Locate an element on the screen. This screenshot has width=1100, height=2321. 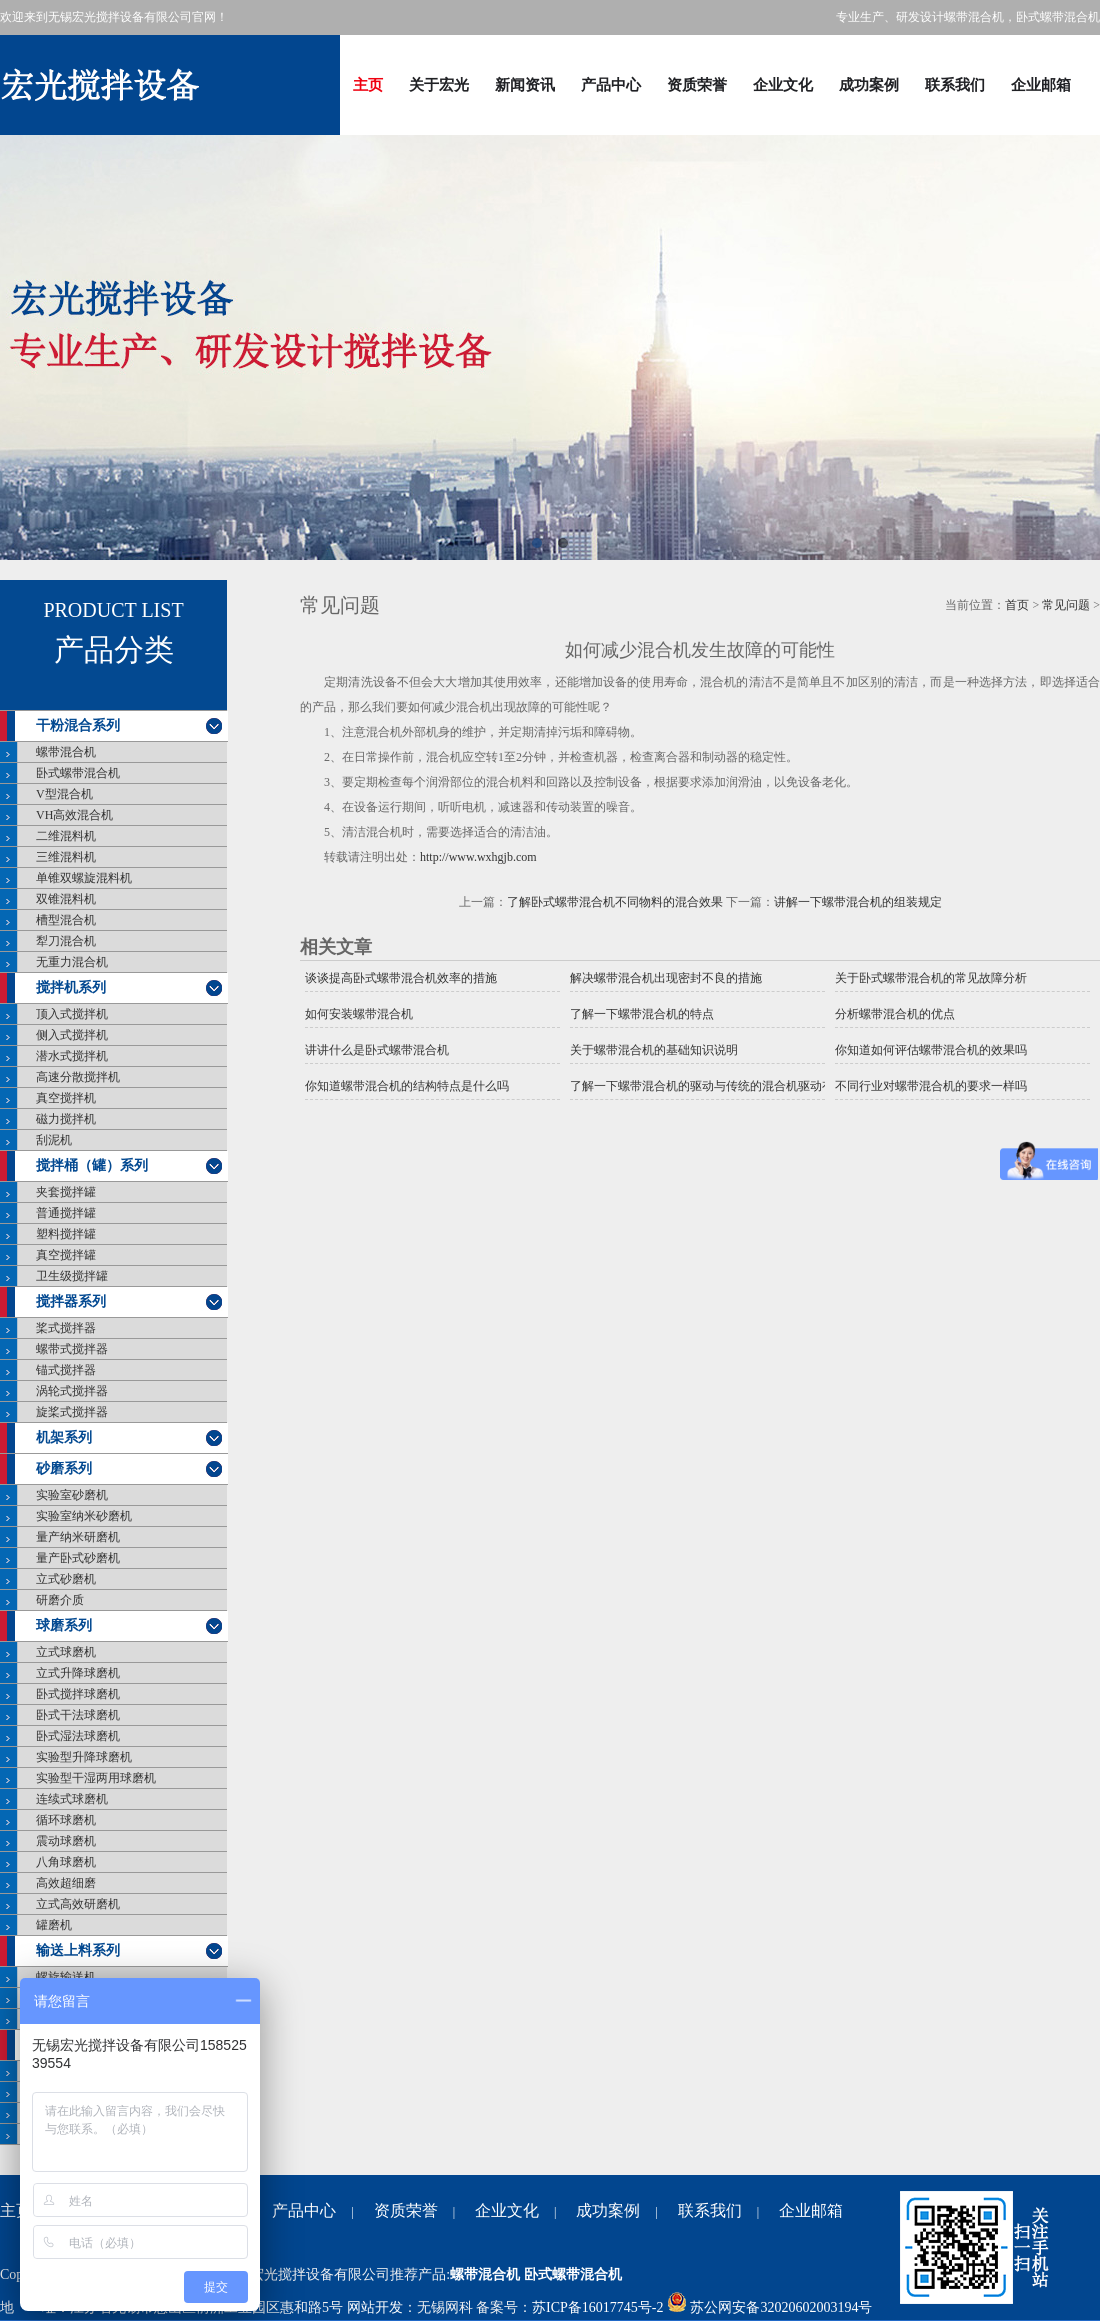
潜水式搅拌机 is located at coordinates (72, 1056).